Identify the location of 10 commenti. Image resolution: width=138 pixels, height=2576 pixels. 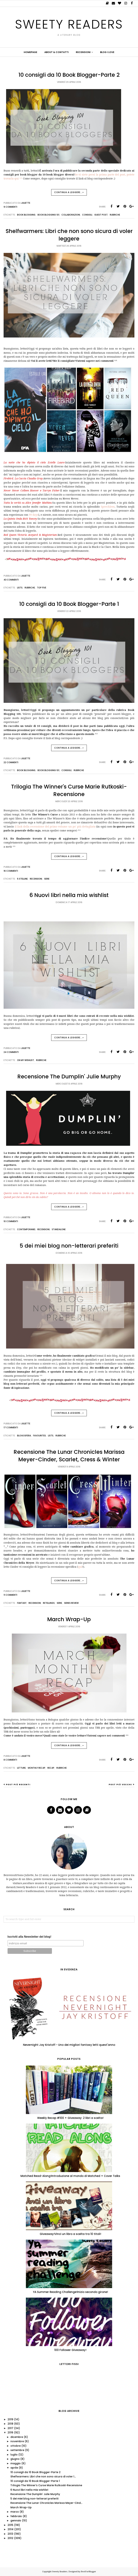
(11, 1221).